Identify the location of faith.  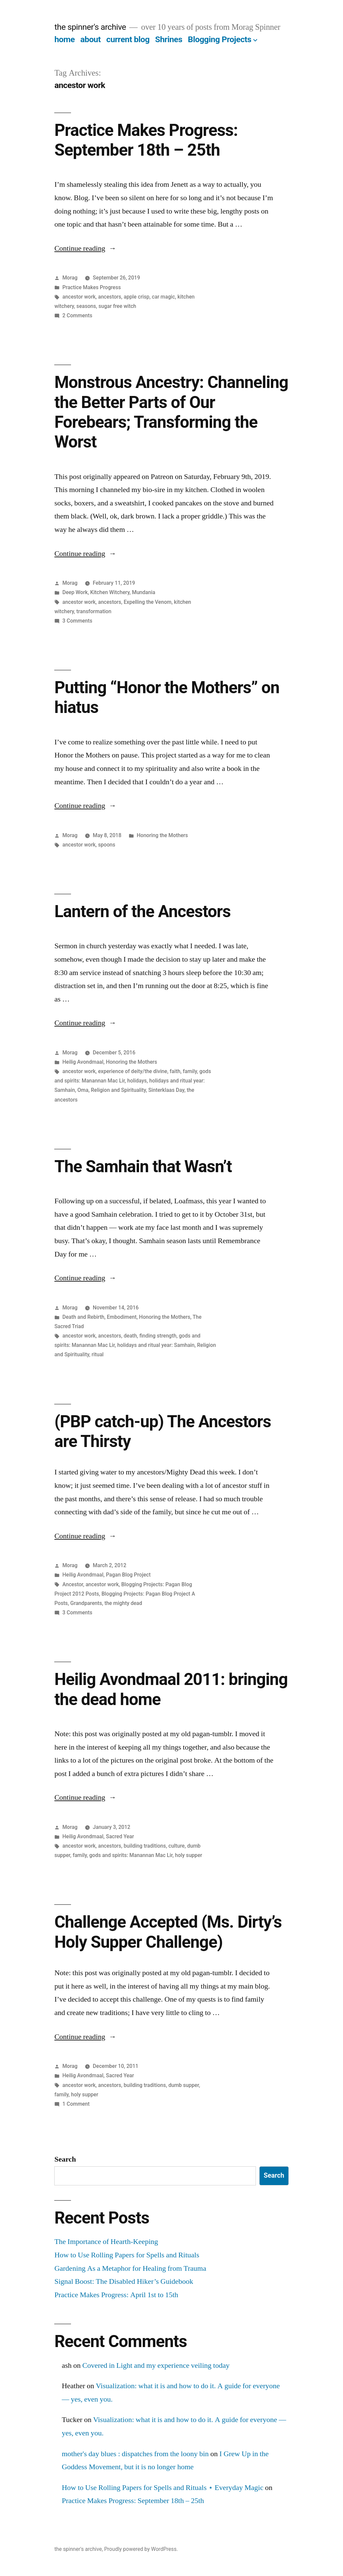
(175, 1071).